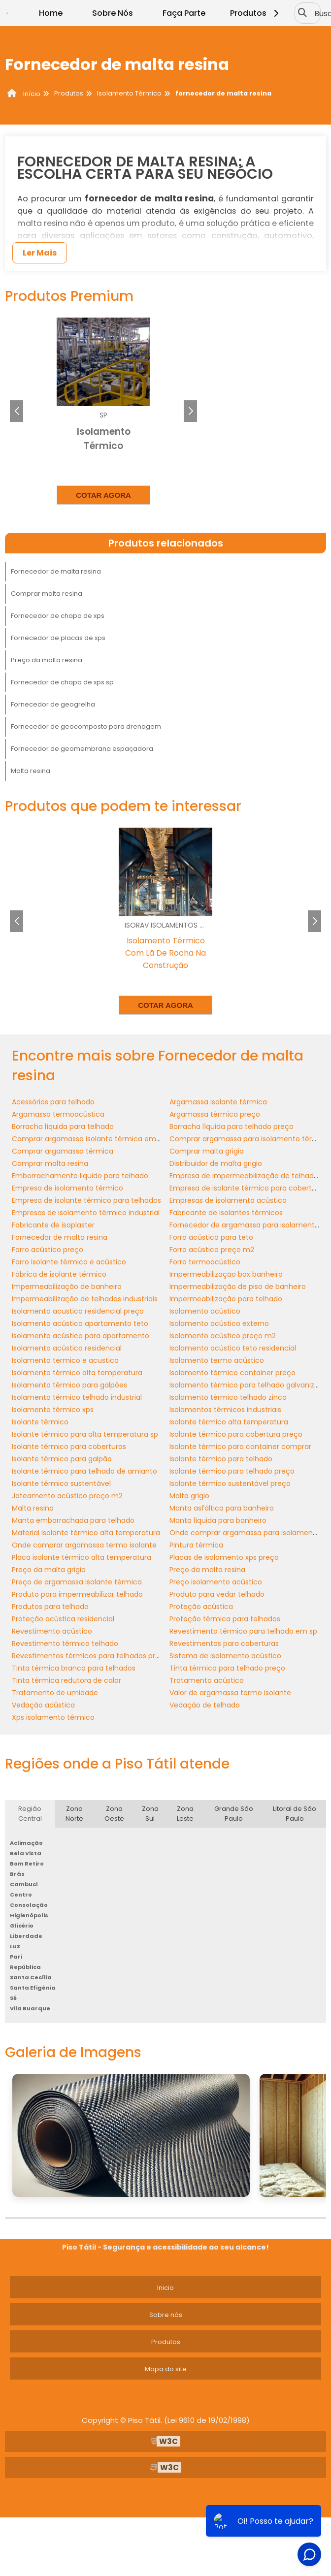 Image resolution: width=331 pixels, height=2576 pixels. I want to click on Fornecedor de geocomposto para drenagem, so click(86, 726).